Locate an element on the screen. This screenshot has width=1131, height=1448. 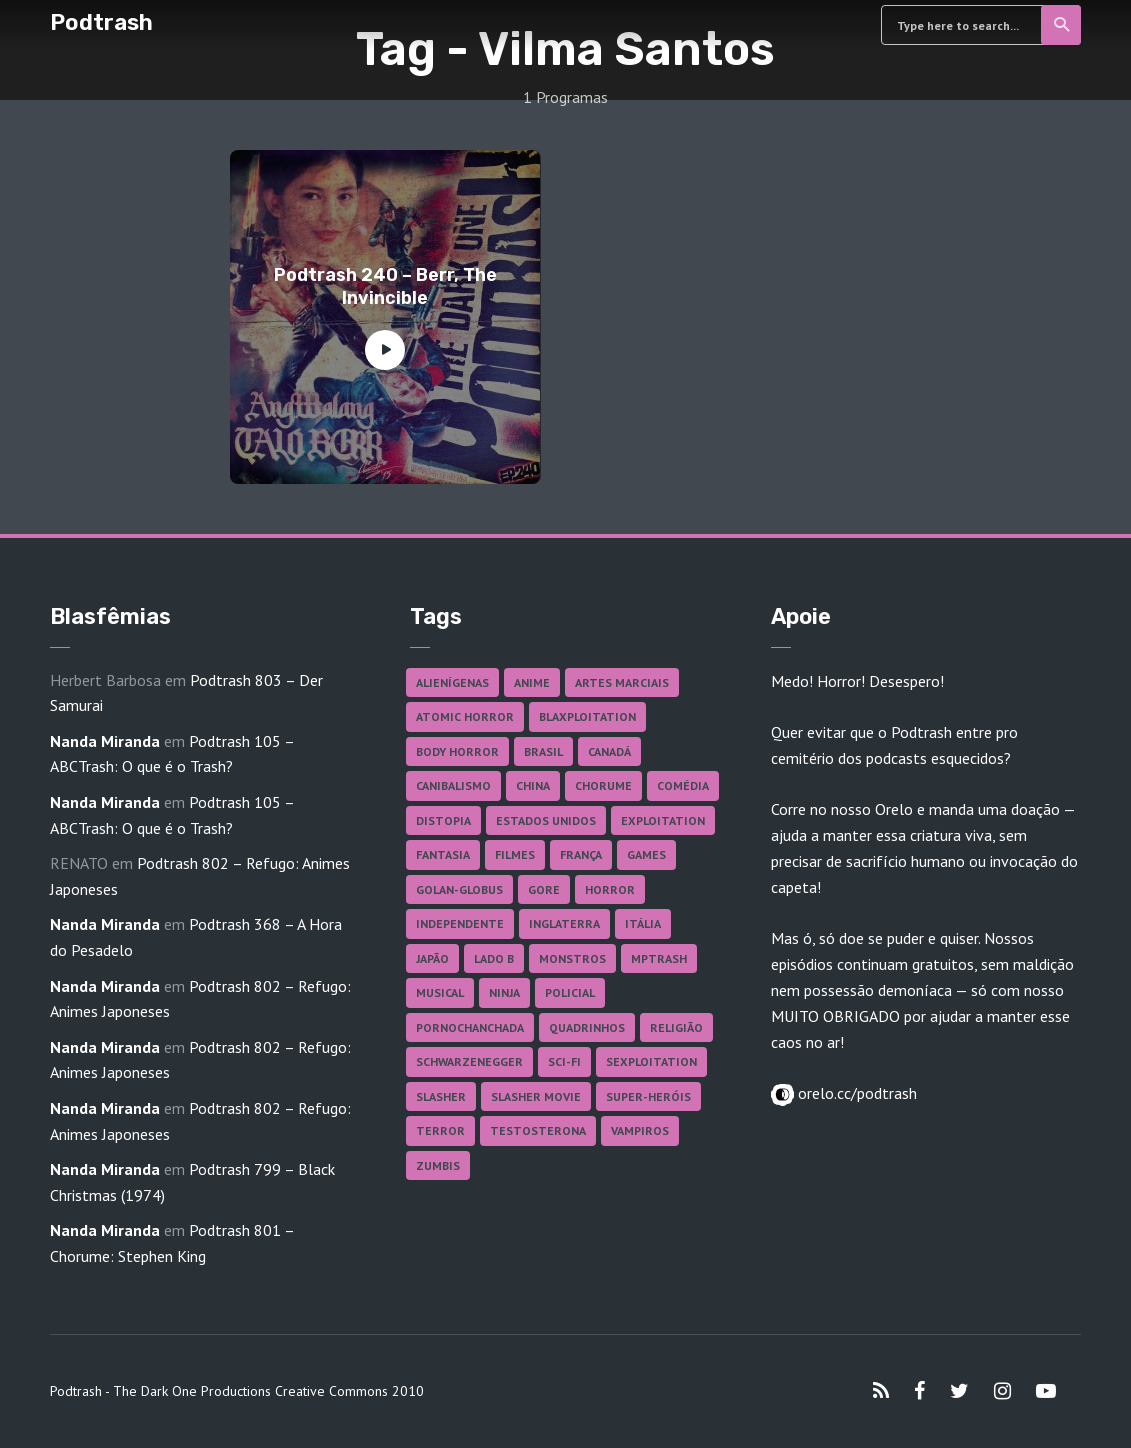
Atomic Horror [Atomic Horror (27 itens)] is located at coordinates (465, 716).